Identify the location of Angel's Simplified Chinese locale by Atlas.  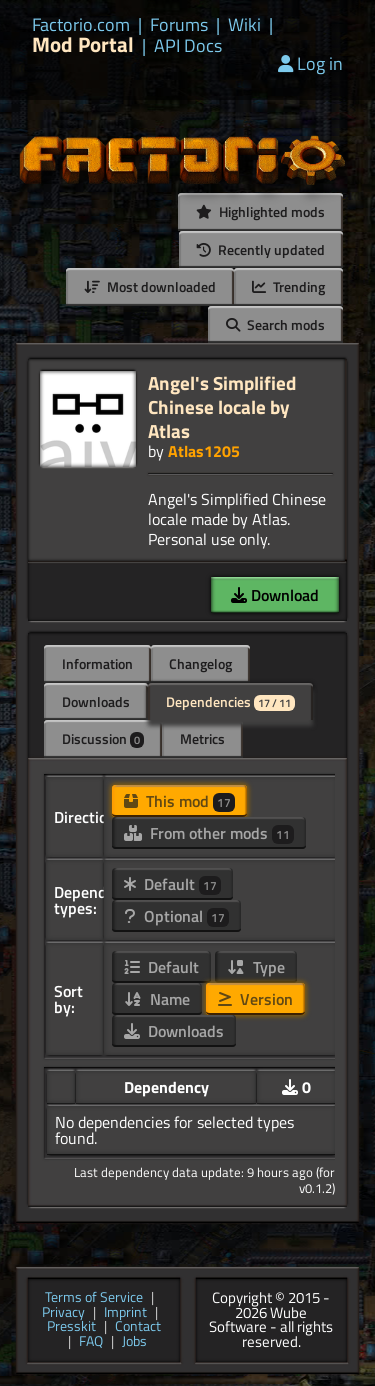
(222, 406).